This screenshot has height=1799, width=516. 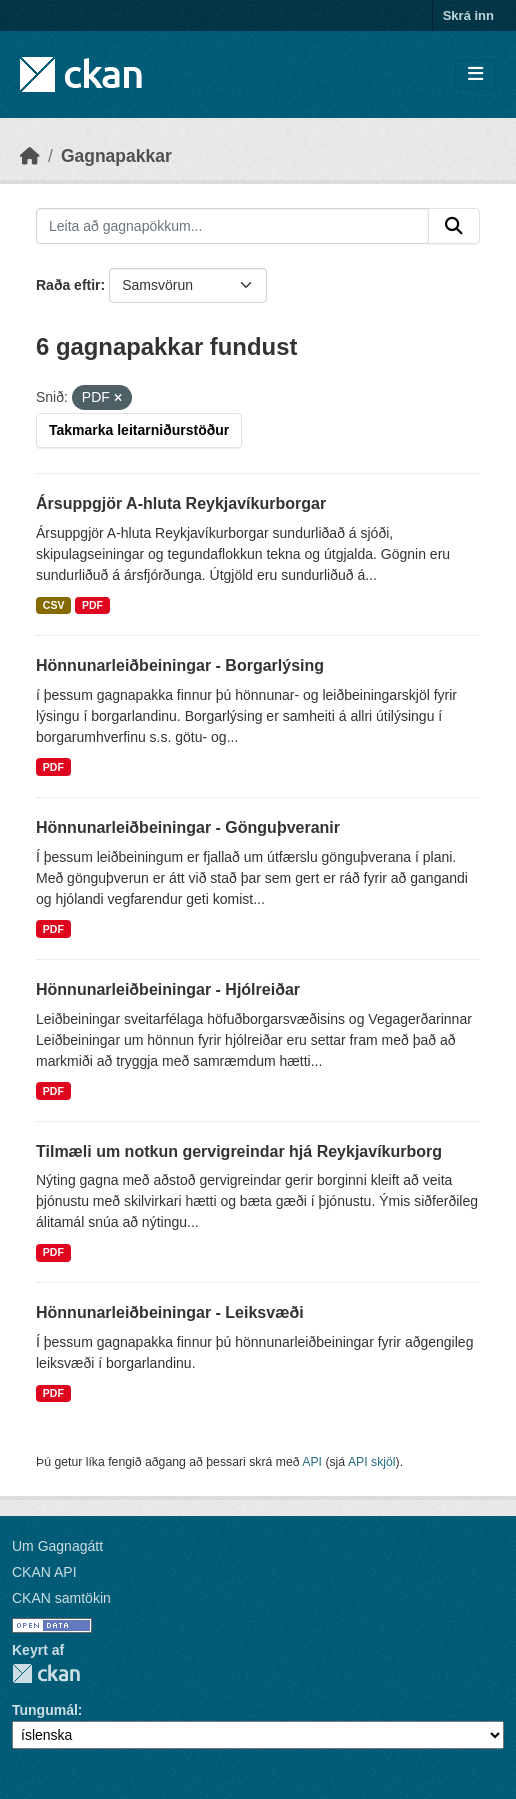 What do you see at coordinates (44, 1572) in the screenshot?
I see `CKAN API` at bounding box center [44, 1572].